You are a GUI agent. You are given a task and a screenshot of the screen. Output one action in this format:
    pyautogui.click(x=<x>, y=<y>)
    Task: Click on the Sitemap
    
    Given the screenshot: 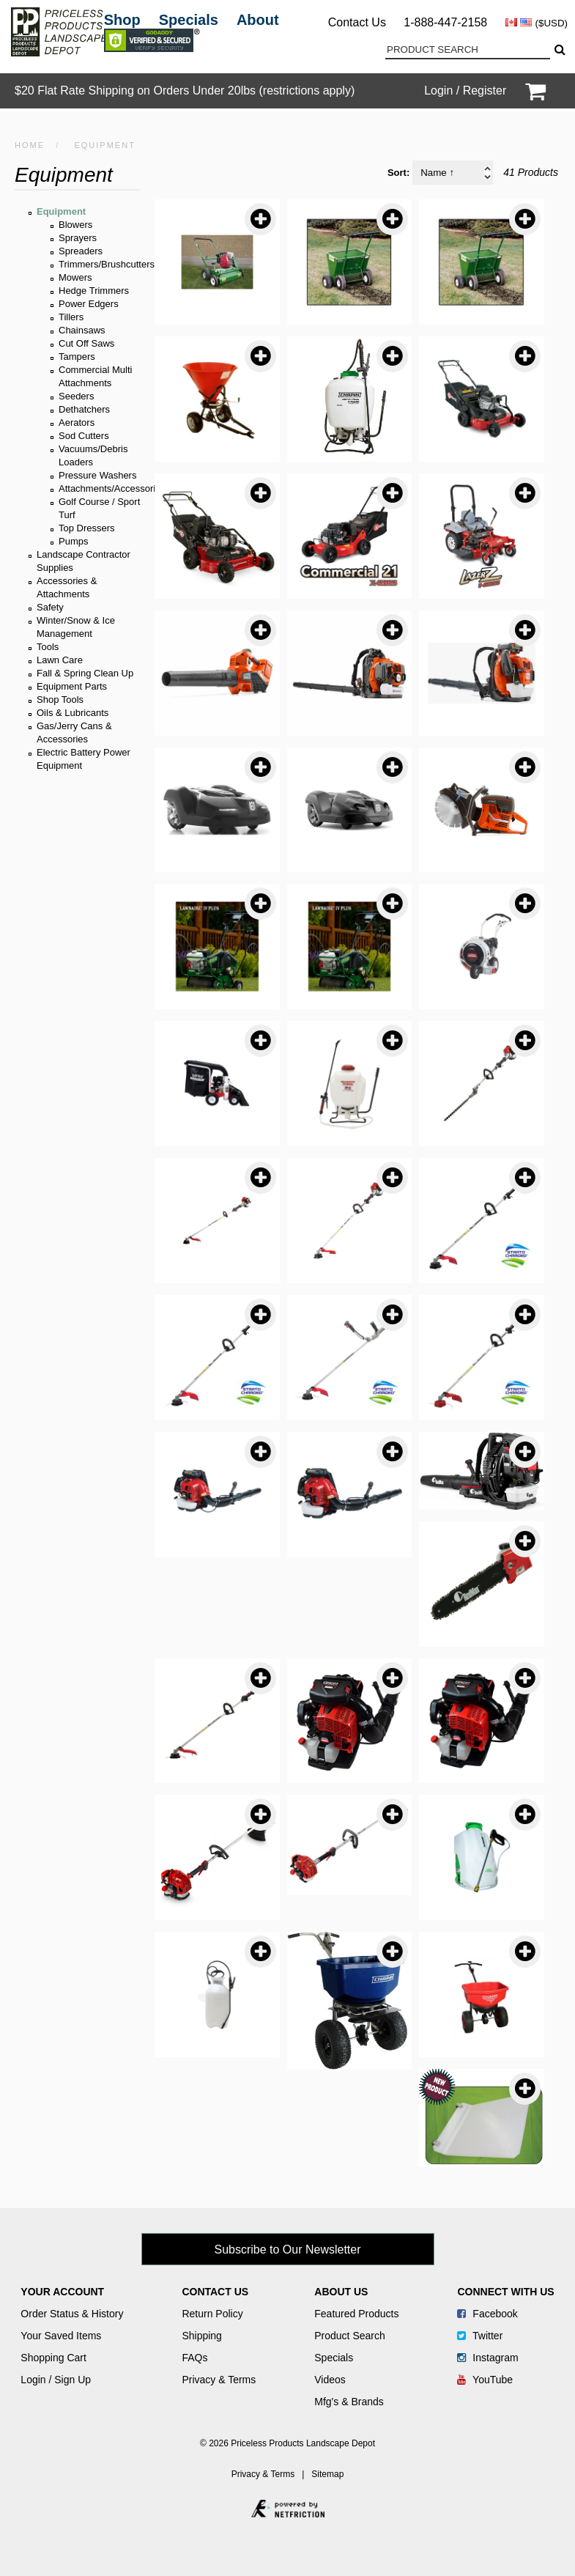 What is the action you would take?
    pyautogui.click(x=327, y=2474)
    